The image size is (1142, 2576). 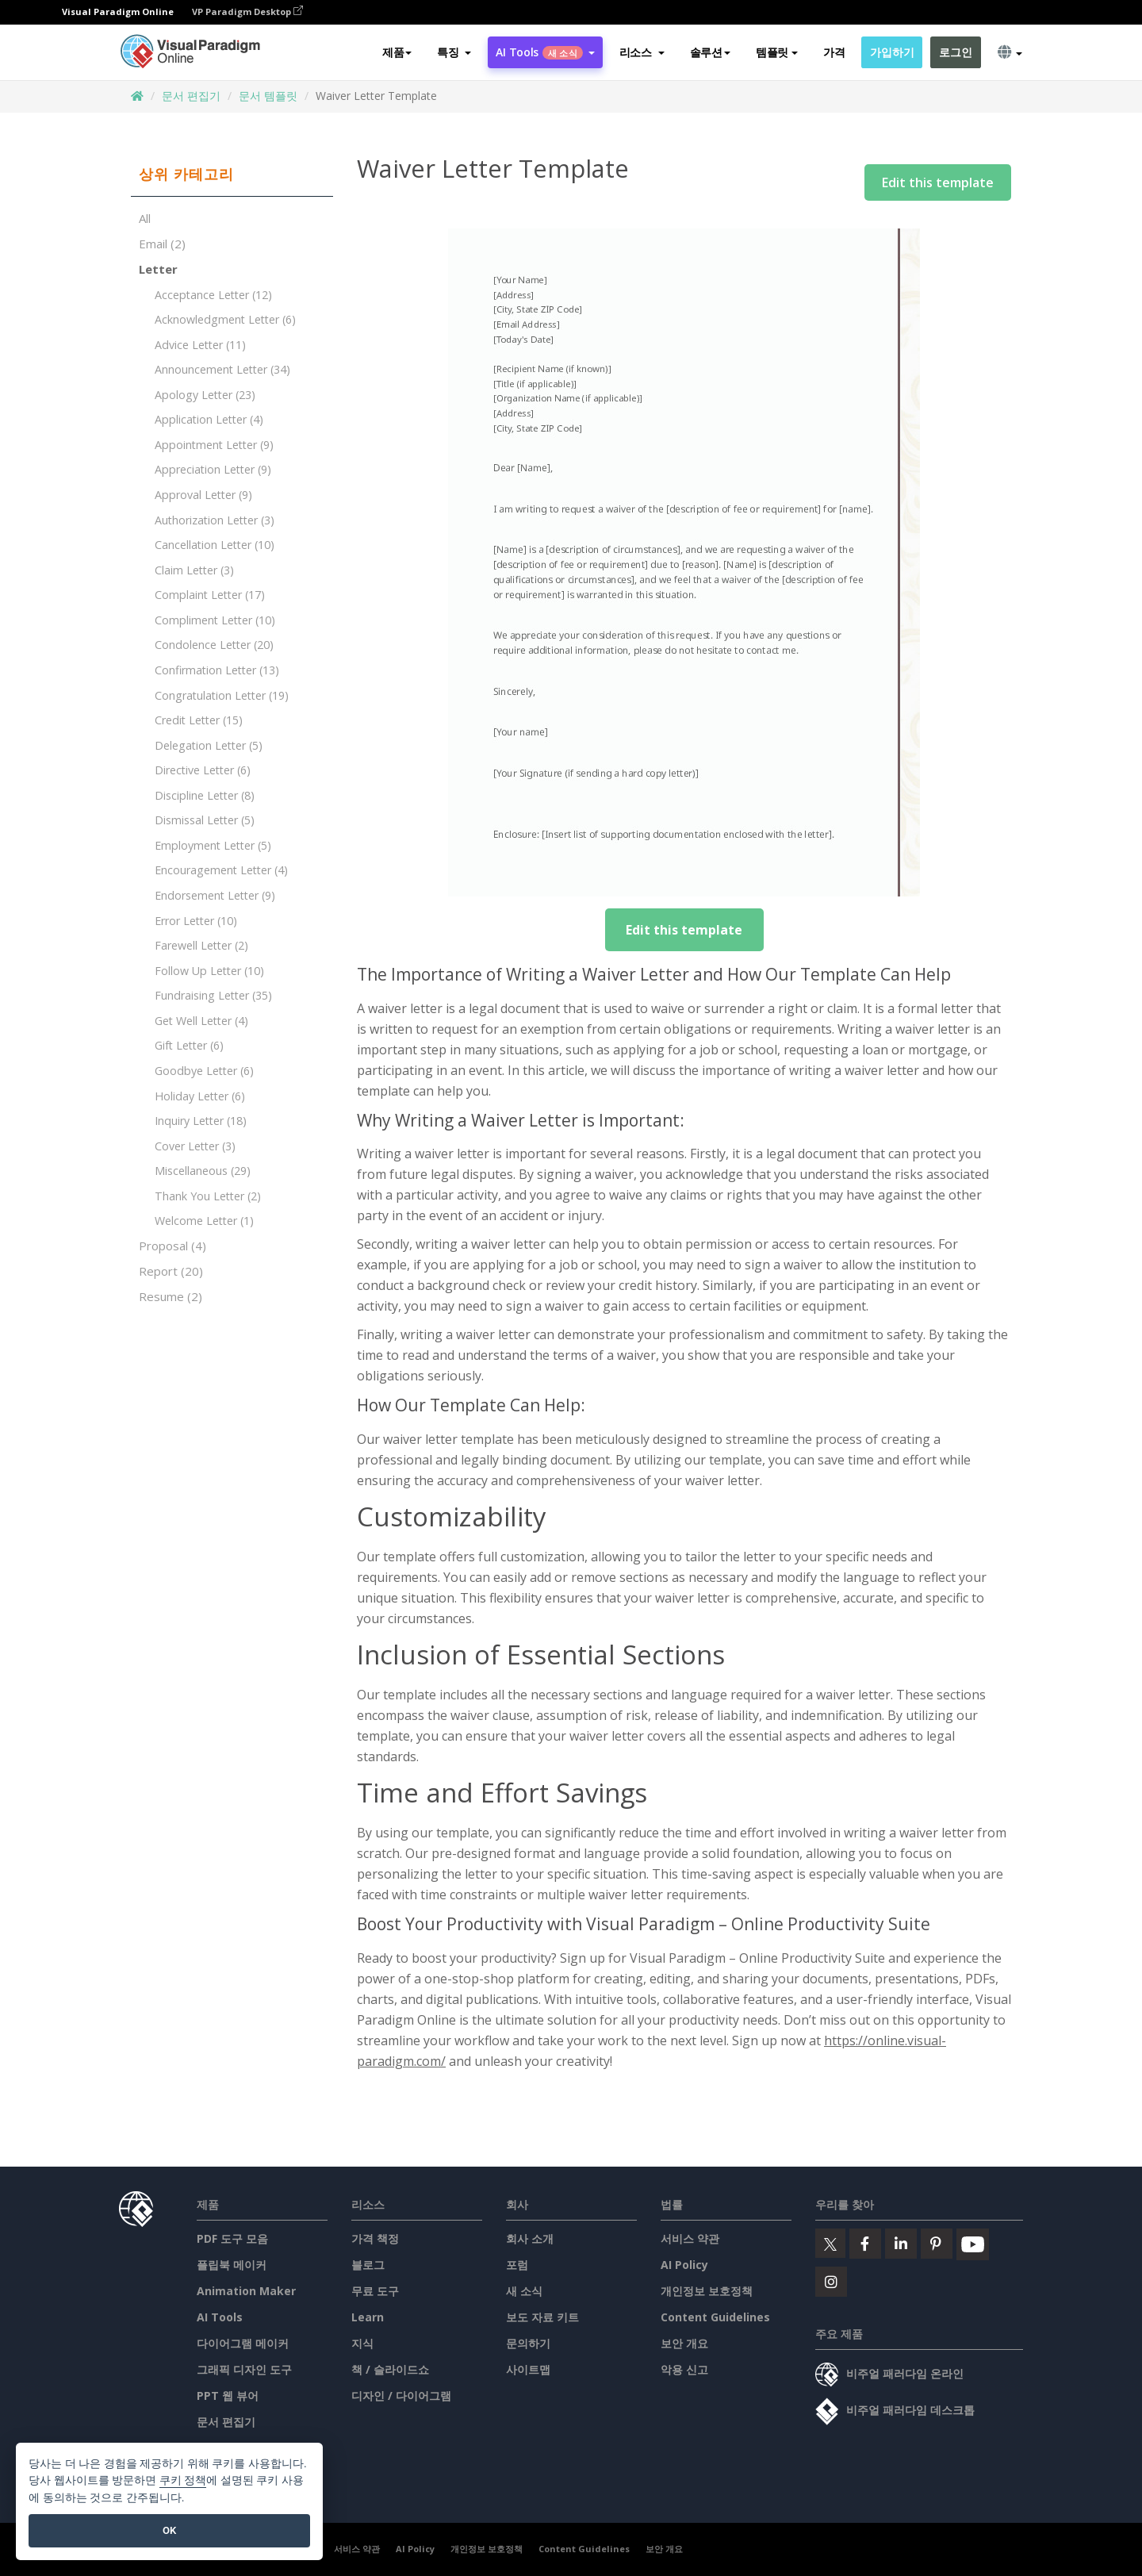 What do you see at coordinates (524, 2290) in the screenshot?
I see `새 소식` at bounding box center [524, 2290].